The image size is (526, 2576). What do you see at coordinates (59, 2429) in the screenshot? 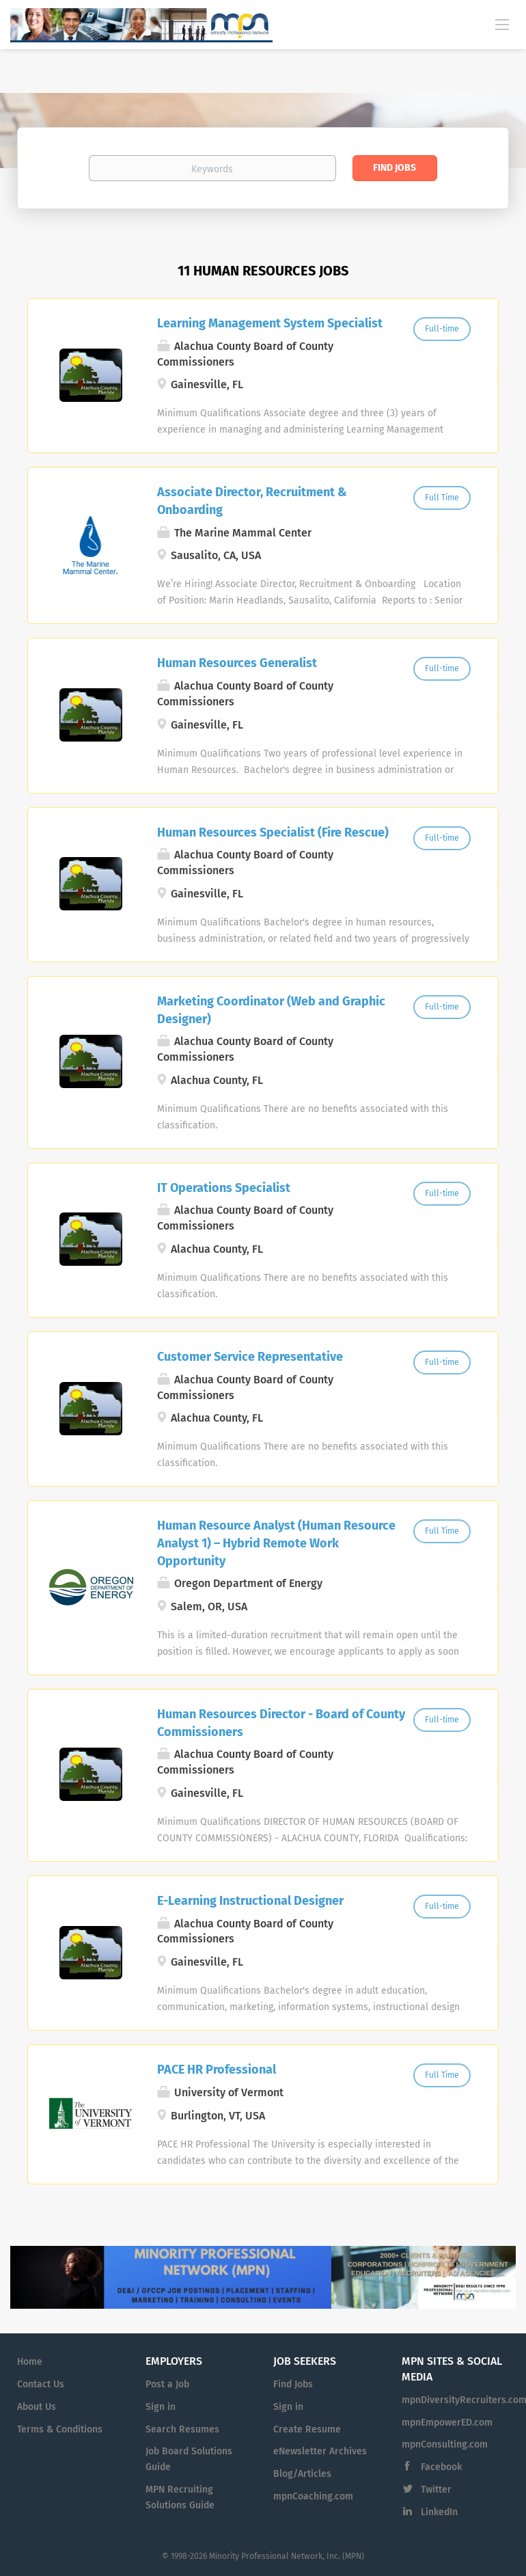
I see `Terms & Conditions` at bounding box center [59, 2429].